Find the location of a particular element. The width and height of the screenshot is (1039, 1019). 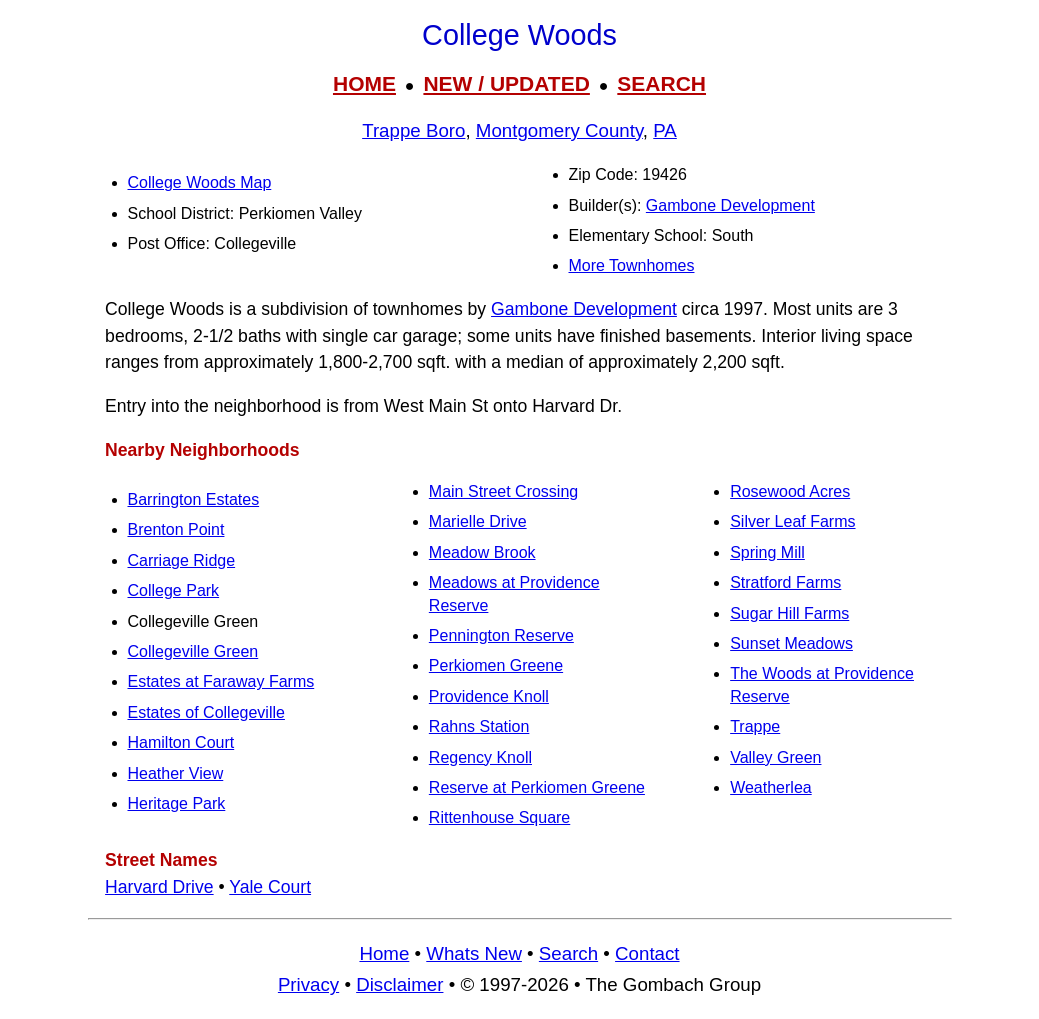

Main Street Crossing is located at coordinates (503, 491).